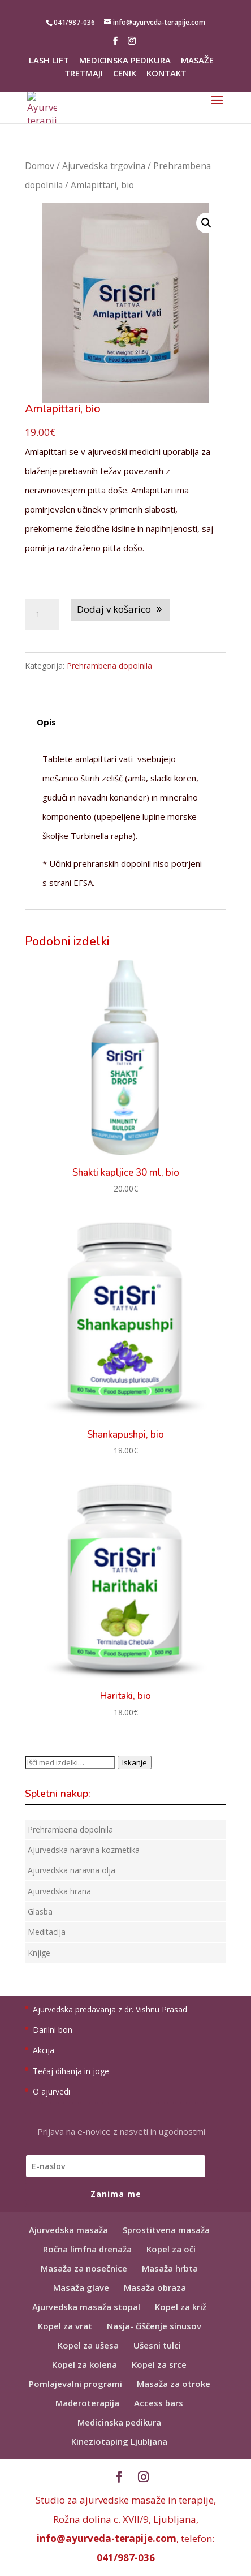 The image size is (251, 2576). What do you see at coordinates (154, 2326) in the screenshot?
I see `Nasja- čiščenje sinusov` at bounding box center [154, 2326].